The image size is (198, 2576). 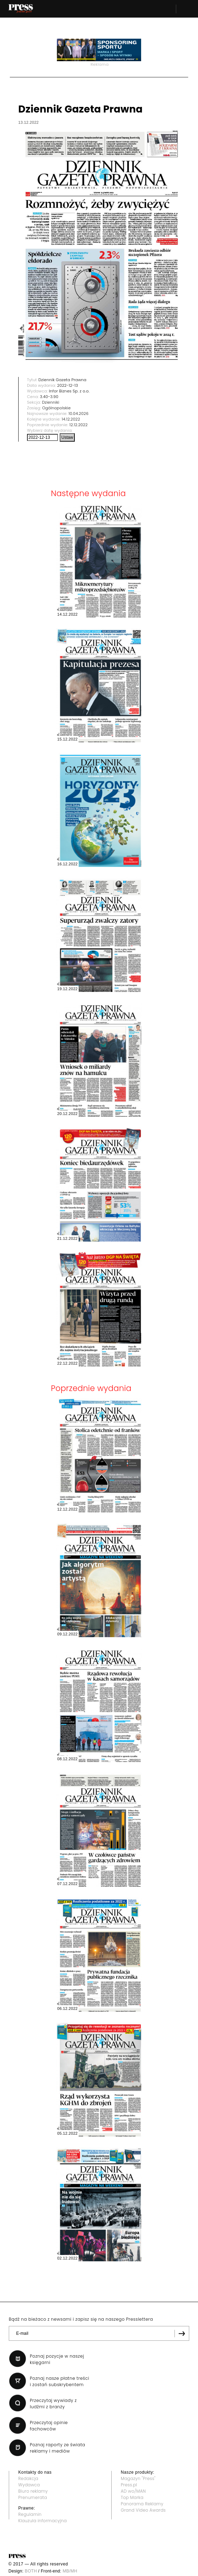 I want to click on Prenumerata, so click(x=32, y=2497).